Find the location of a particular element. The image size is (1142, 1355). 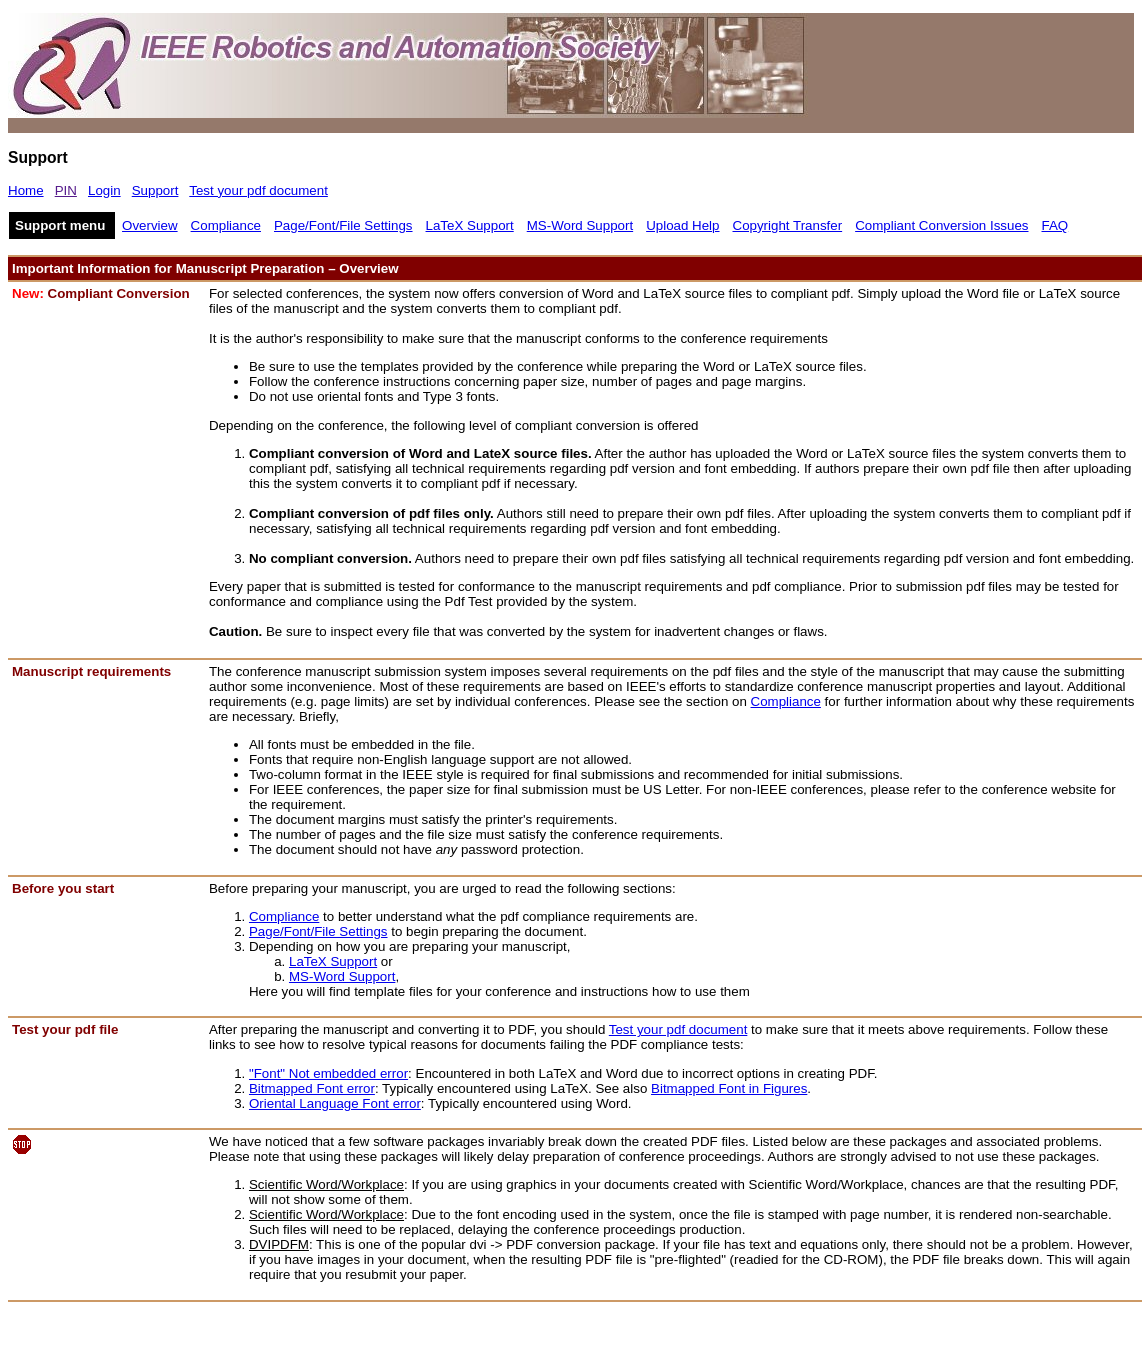

Home is located at coordinates (26, 190).